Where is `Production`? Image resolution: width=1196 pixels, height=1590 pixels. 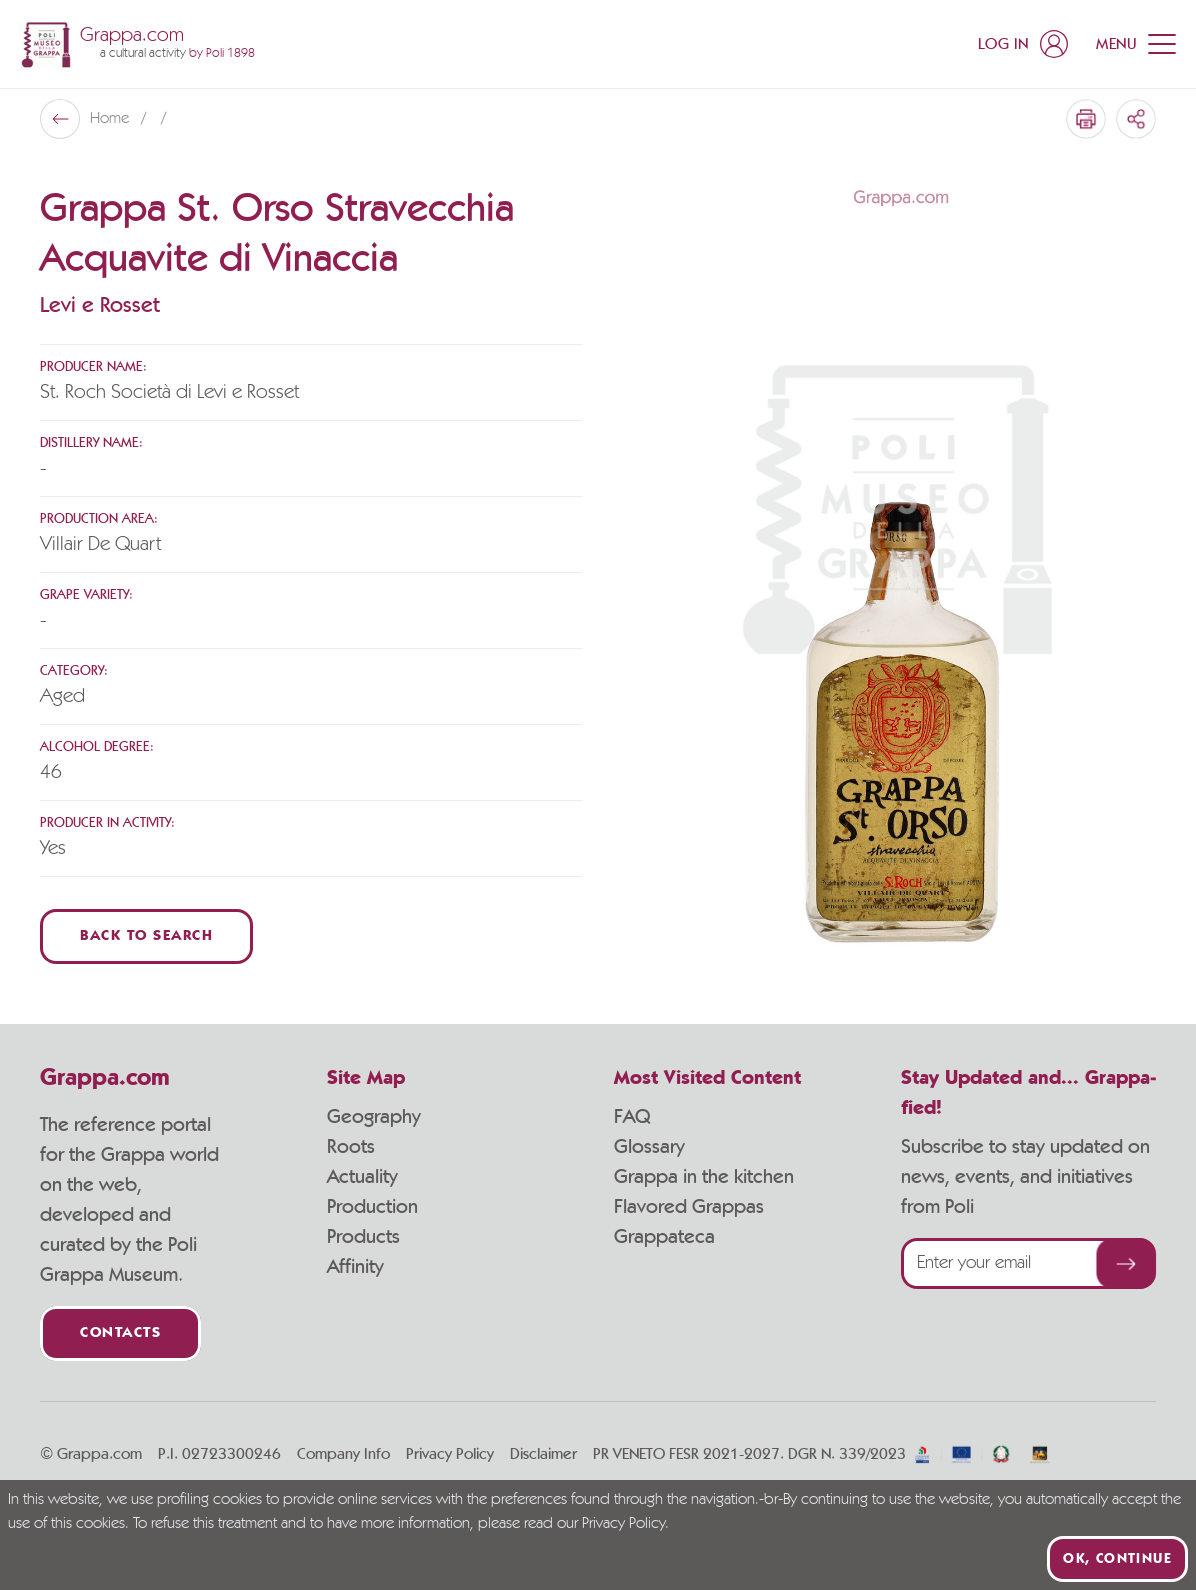 Production is located at coordinates (372, 1207).